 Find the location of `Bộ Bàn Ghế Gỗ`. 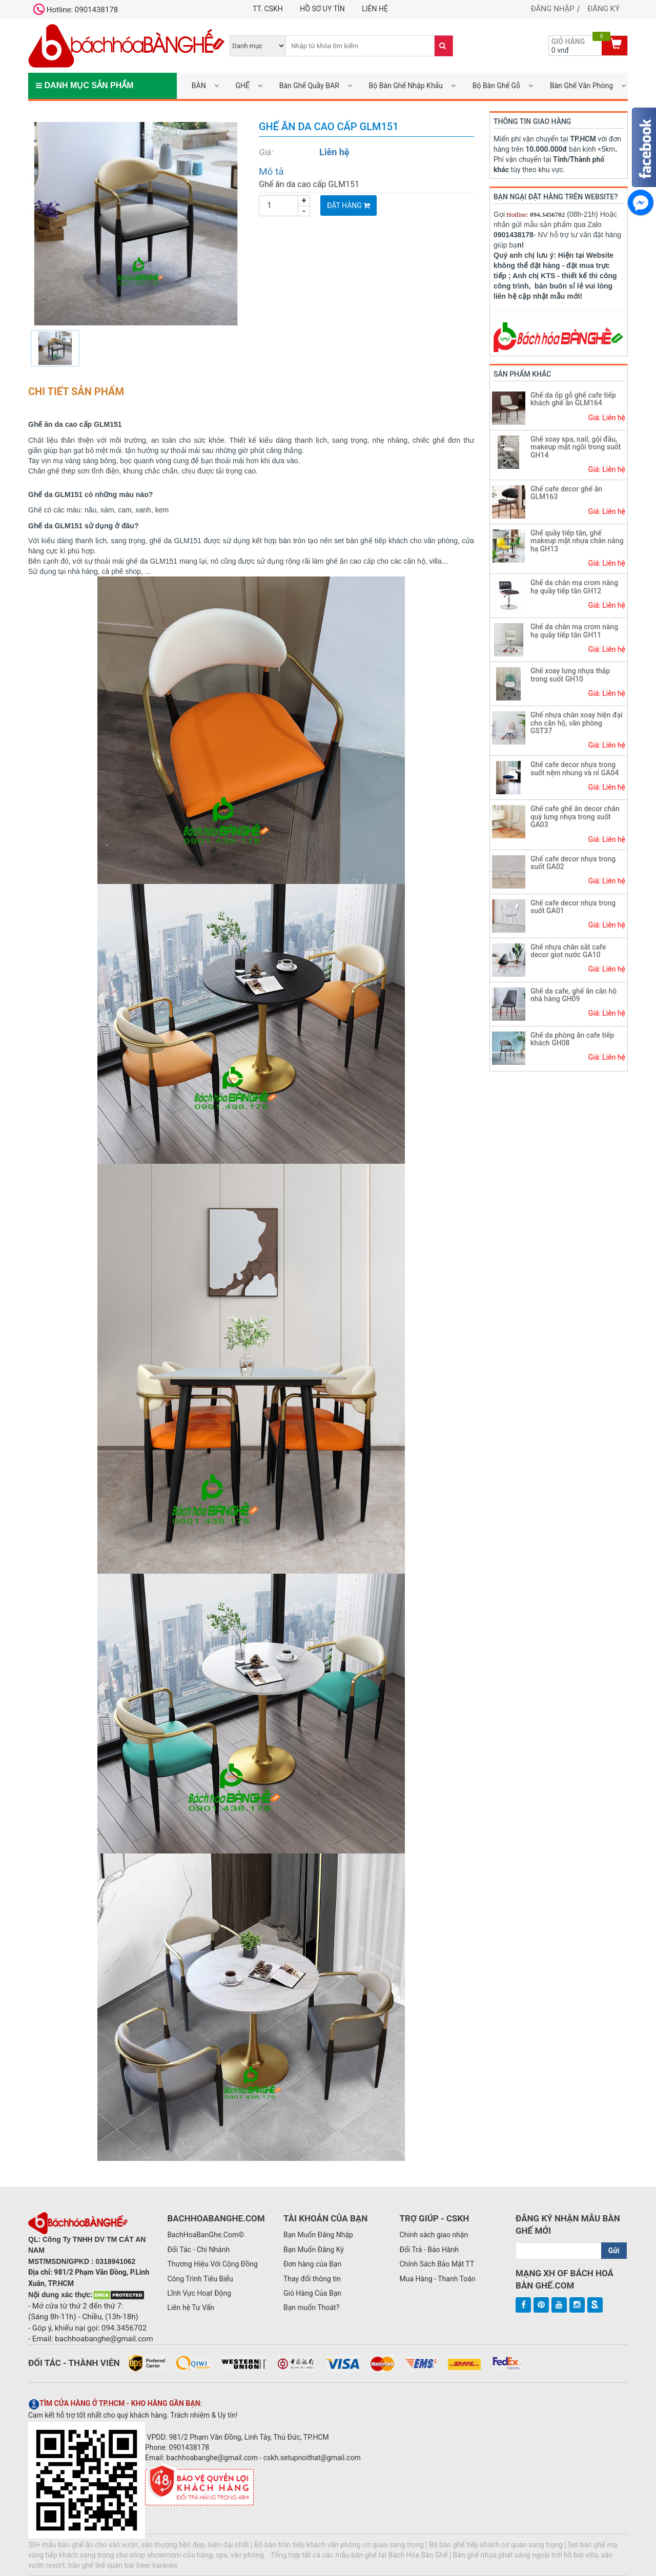

Bộ Bàn Ghế Gỗ is located at coordinates (496, 85).